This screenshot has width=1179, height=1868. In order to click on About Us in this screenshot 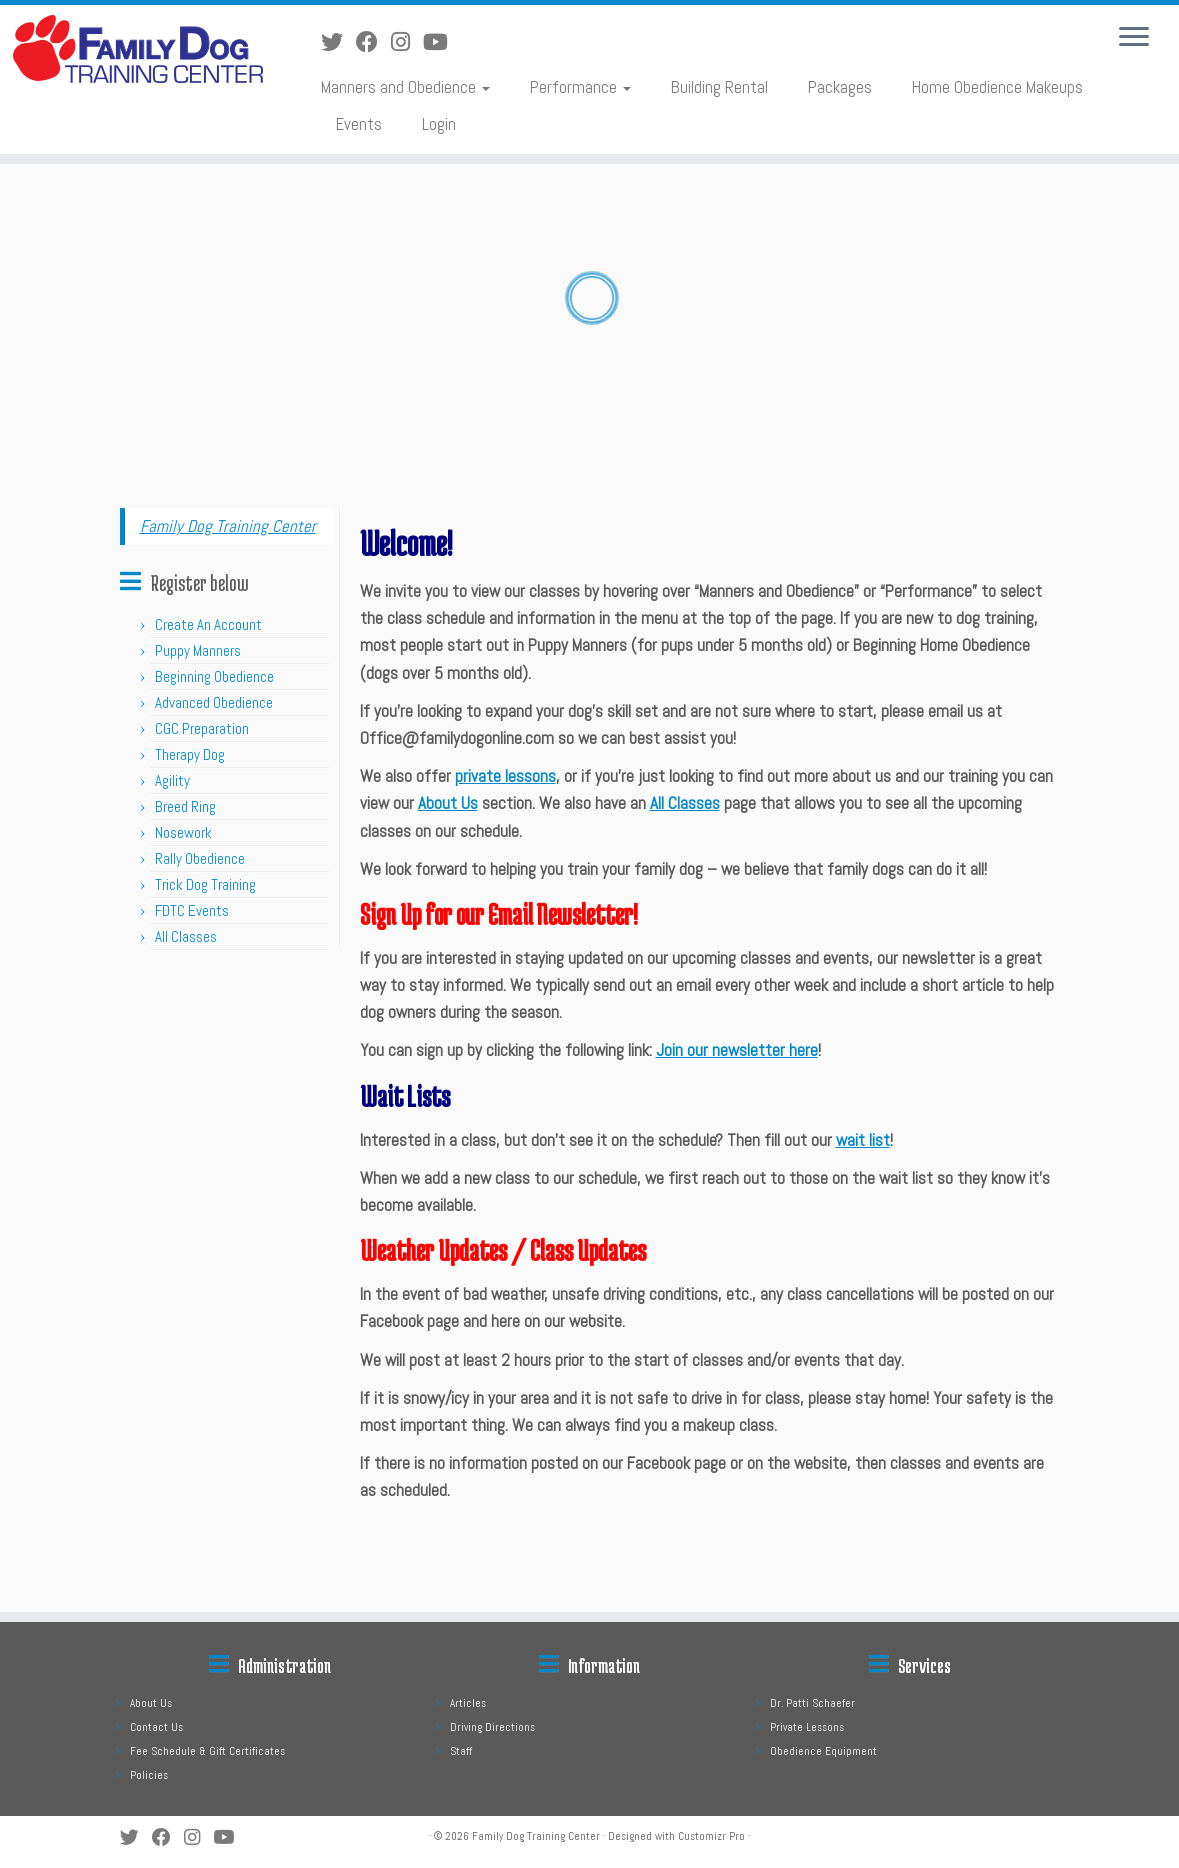, I will do `click(448, 803)`.